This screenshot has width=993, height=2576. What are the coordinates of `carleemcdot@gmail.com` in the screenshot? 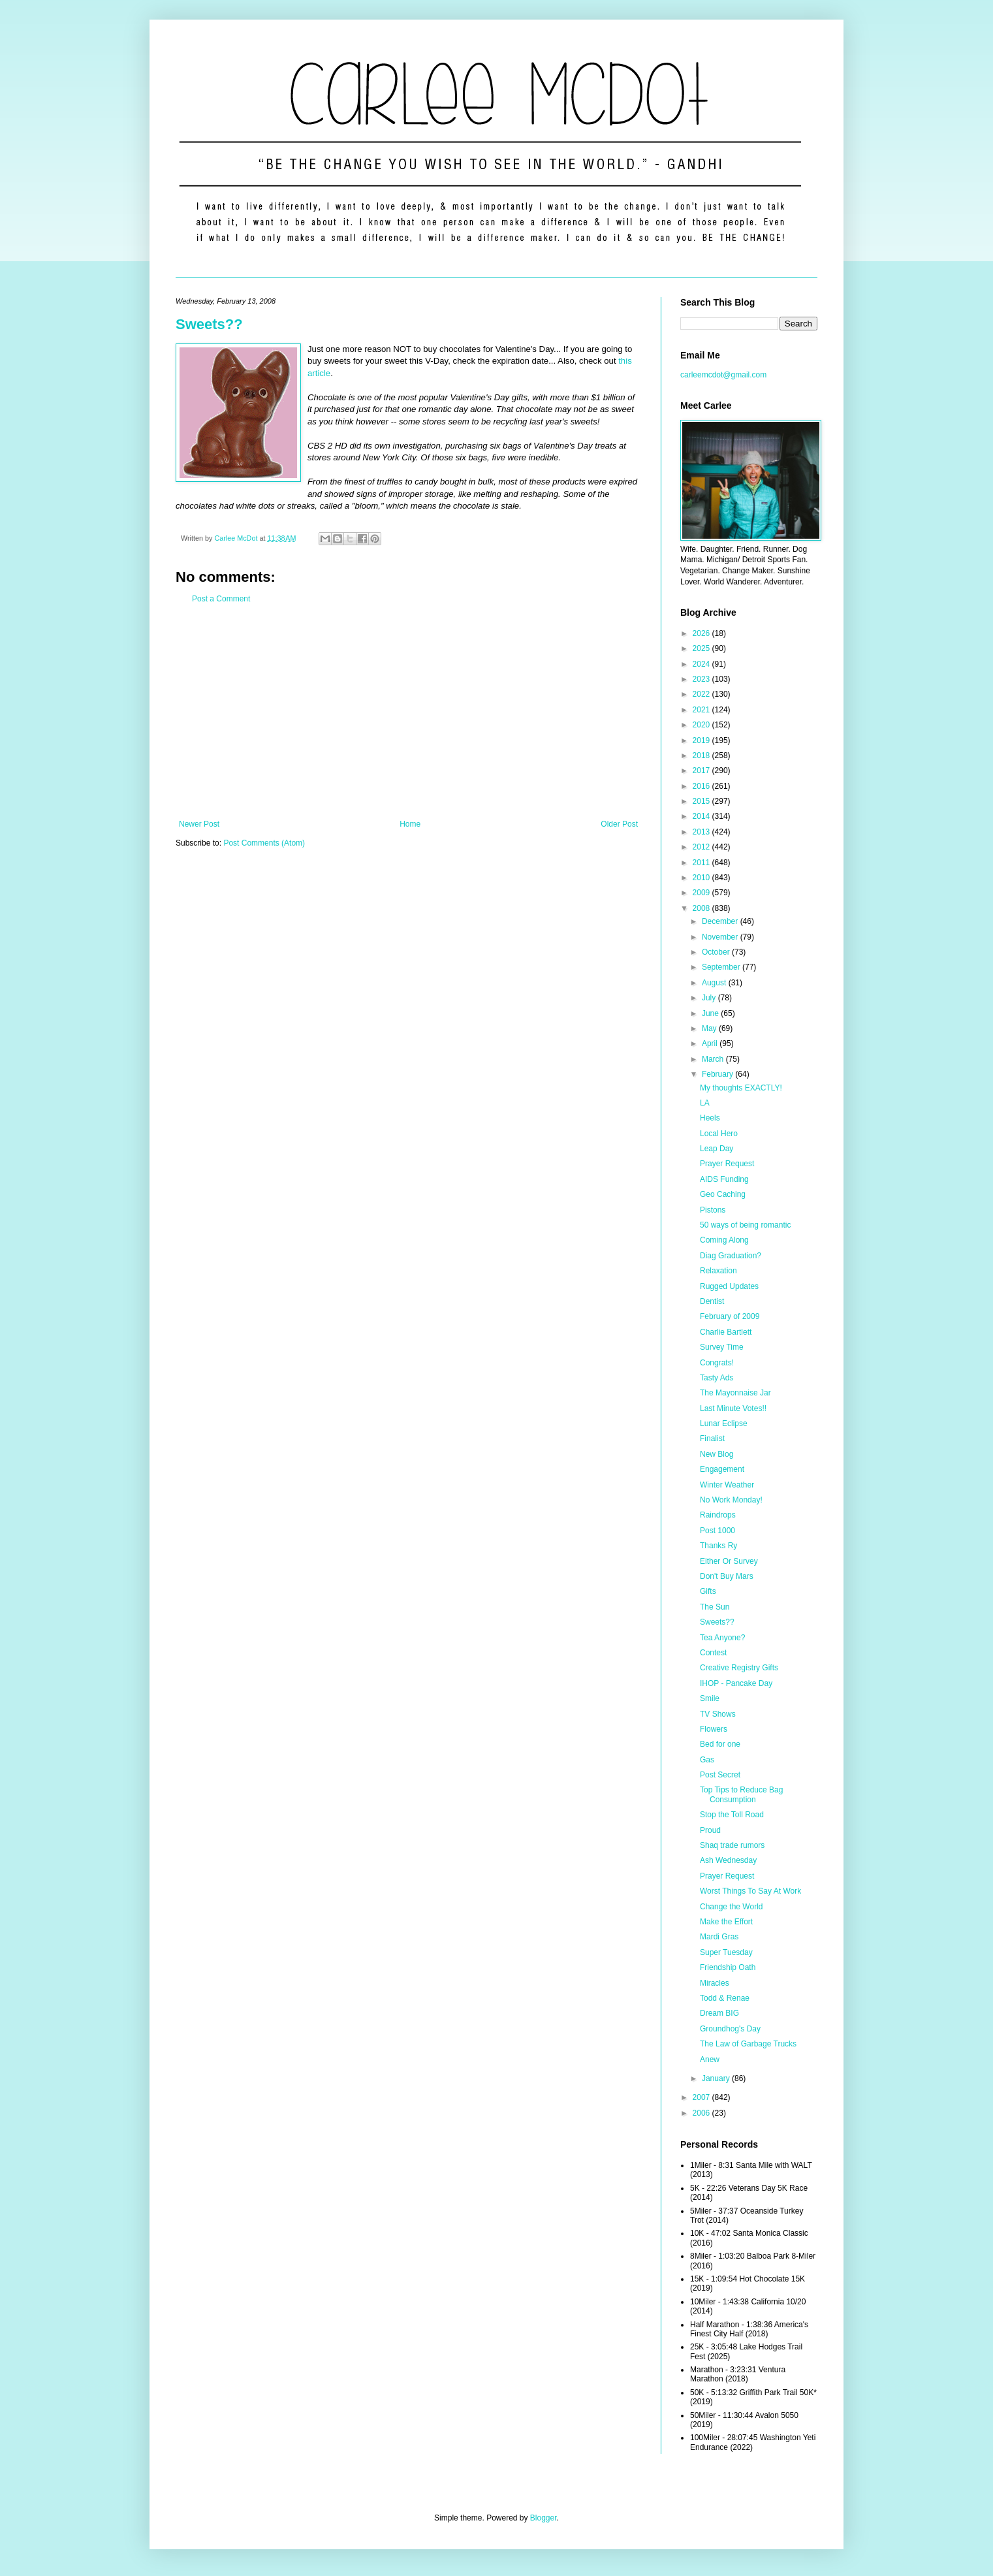 It's located at (723, 374).